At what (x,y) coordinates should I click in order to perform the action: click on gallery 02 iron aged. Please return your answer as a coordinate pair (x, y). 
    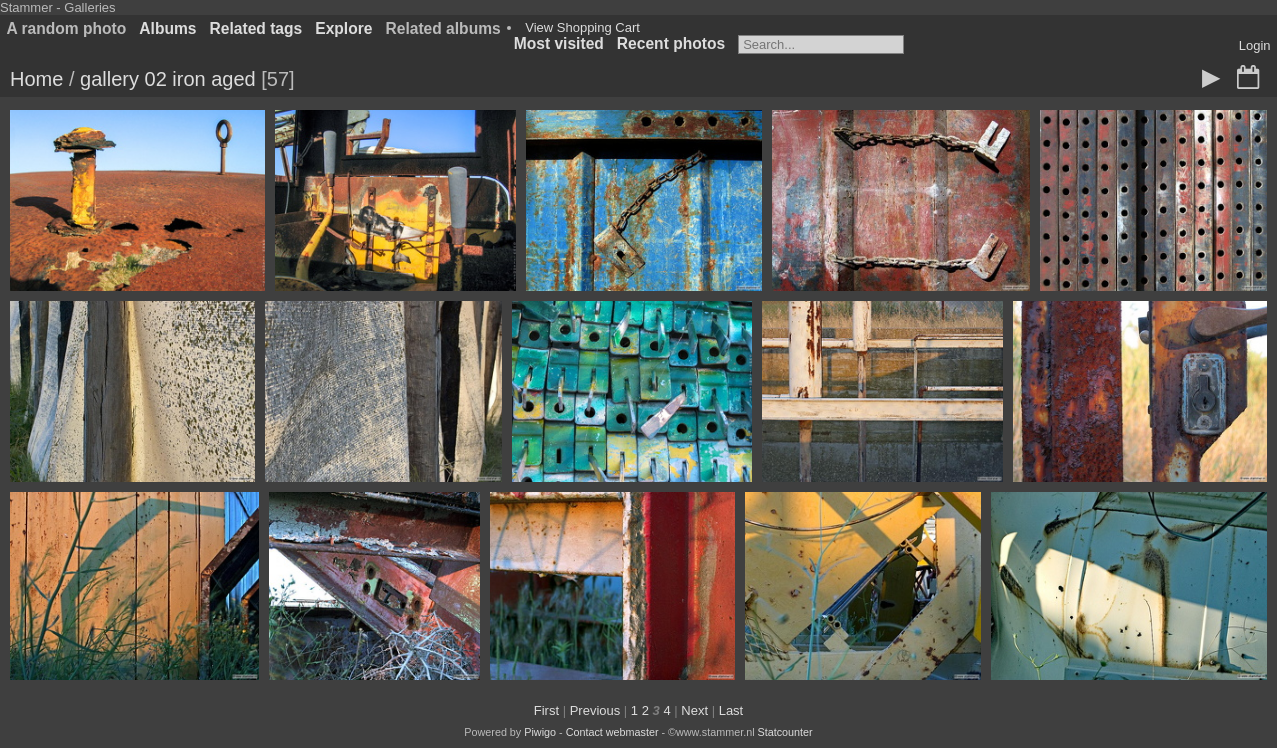
    Looking at the image, I should click on (168, 79).